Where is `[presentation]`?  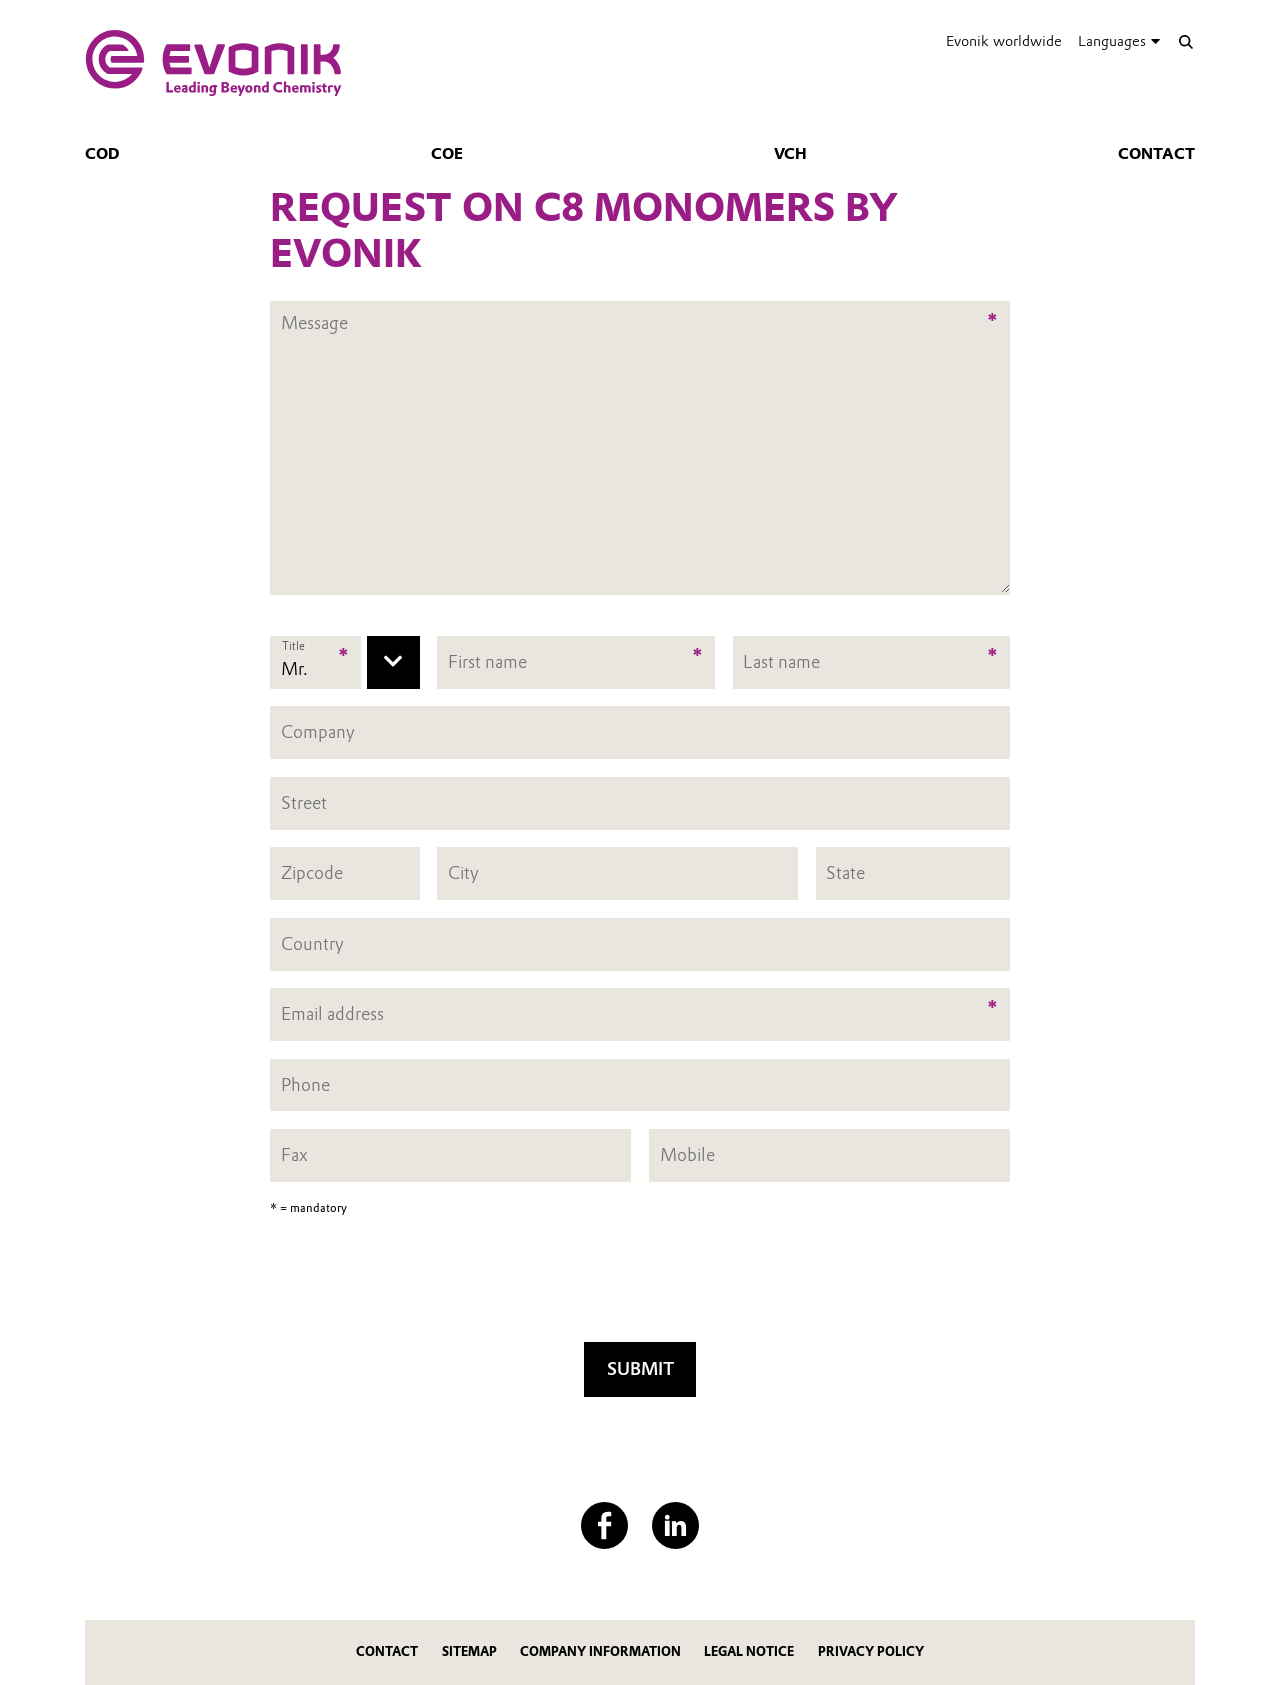 [presentation] is located at coordinates (640, 1285).